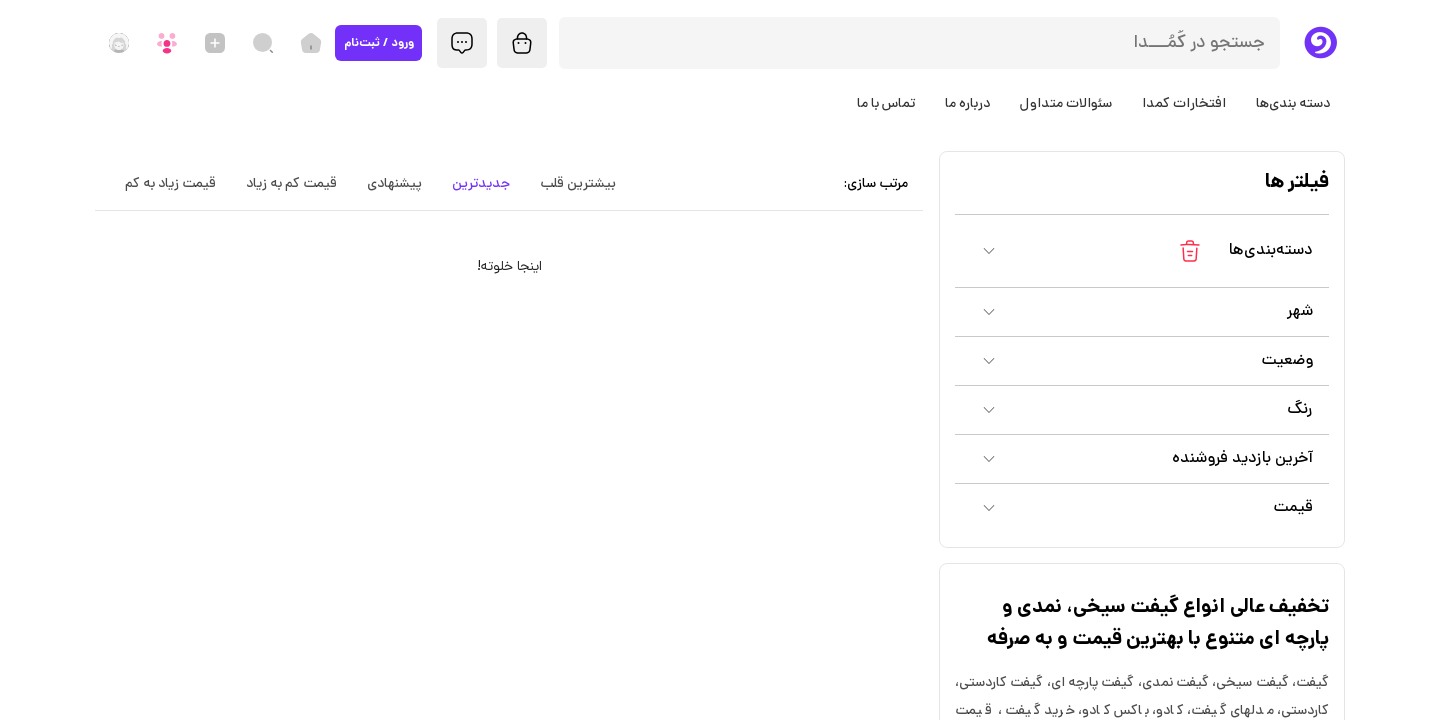  Describe the element at coordinates (1066, 104) in the screenshot. I see `سئوالات متداول` at that location.